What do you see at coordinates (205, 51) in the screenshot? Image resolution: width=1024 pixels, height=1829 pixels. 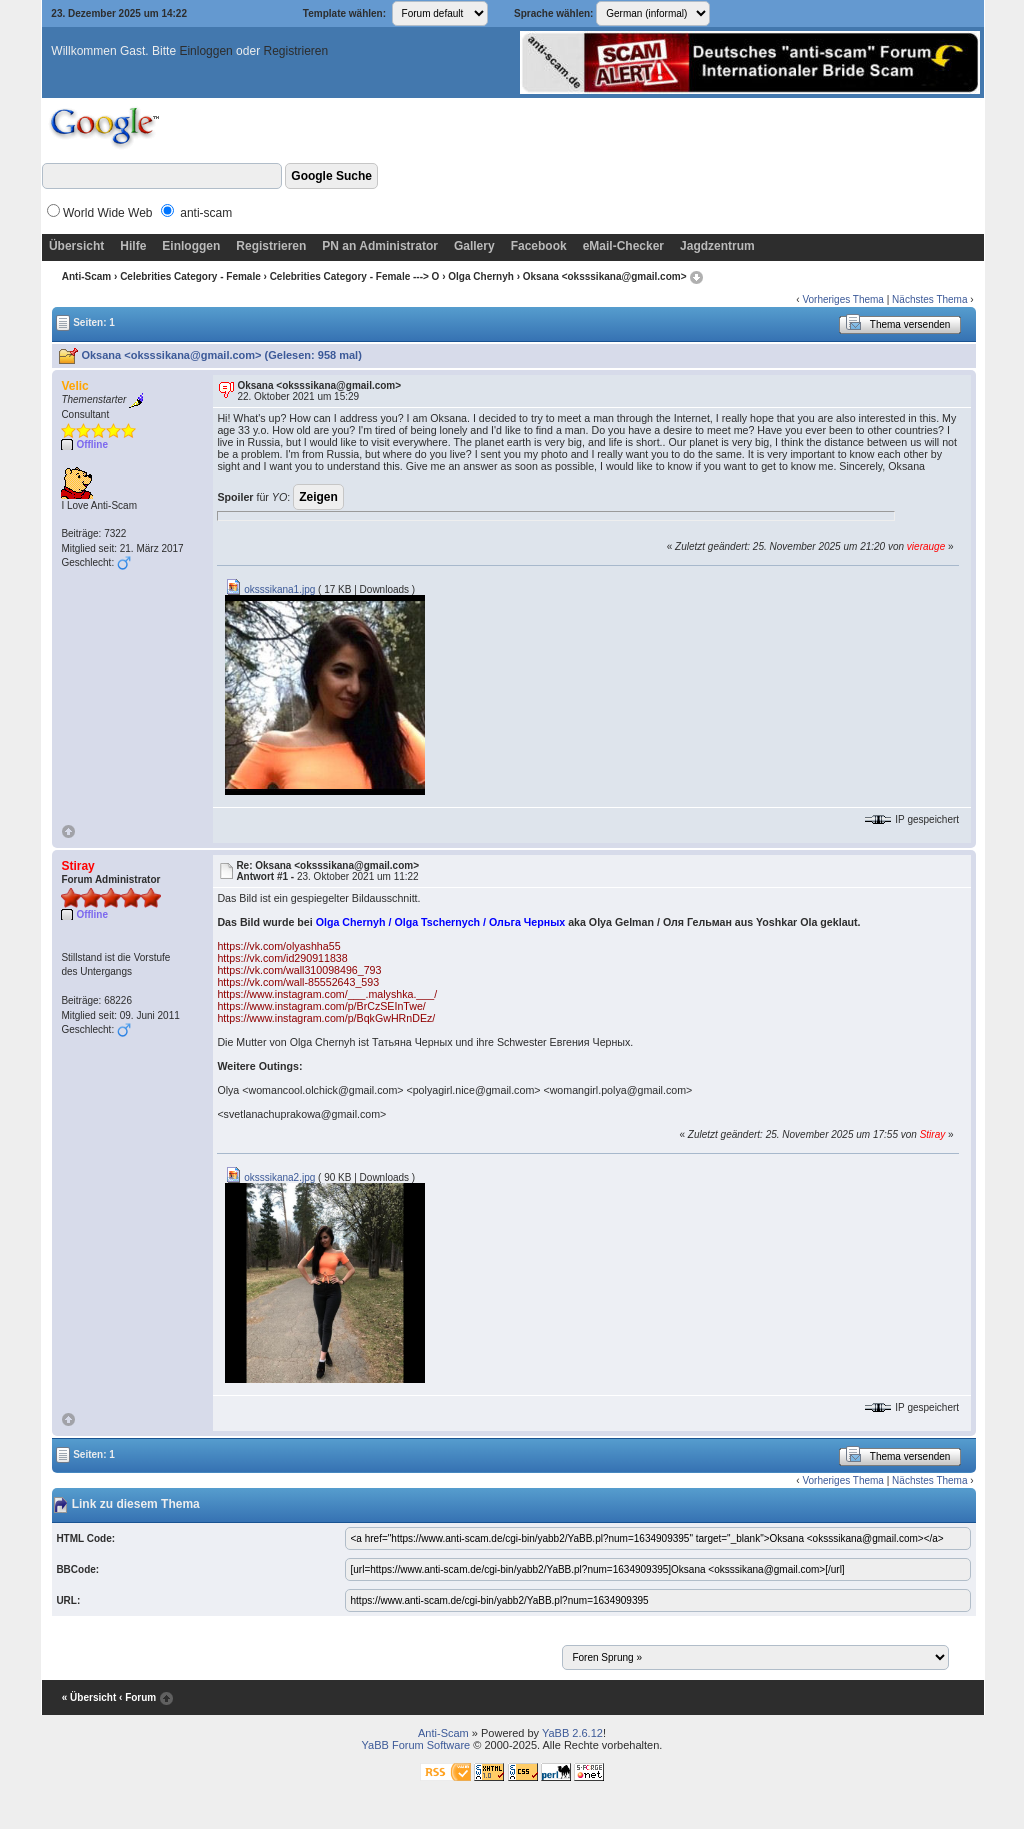 I see `Einloggen` at bounding box center [205, 51].